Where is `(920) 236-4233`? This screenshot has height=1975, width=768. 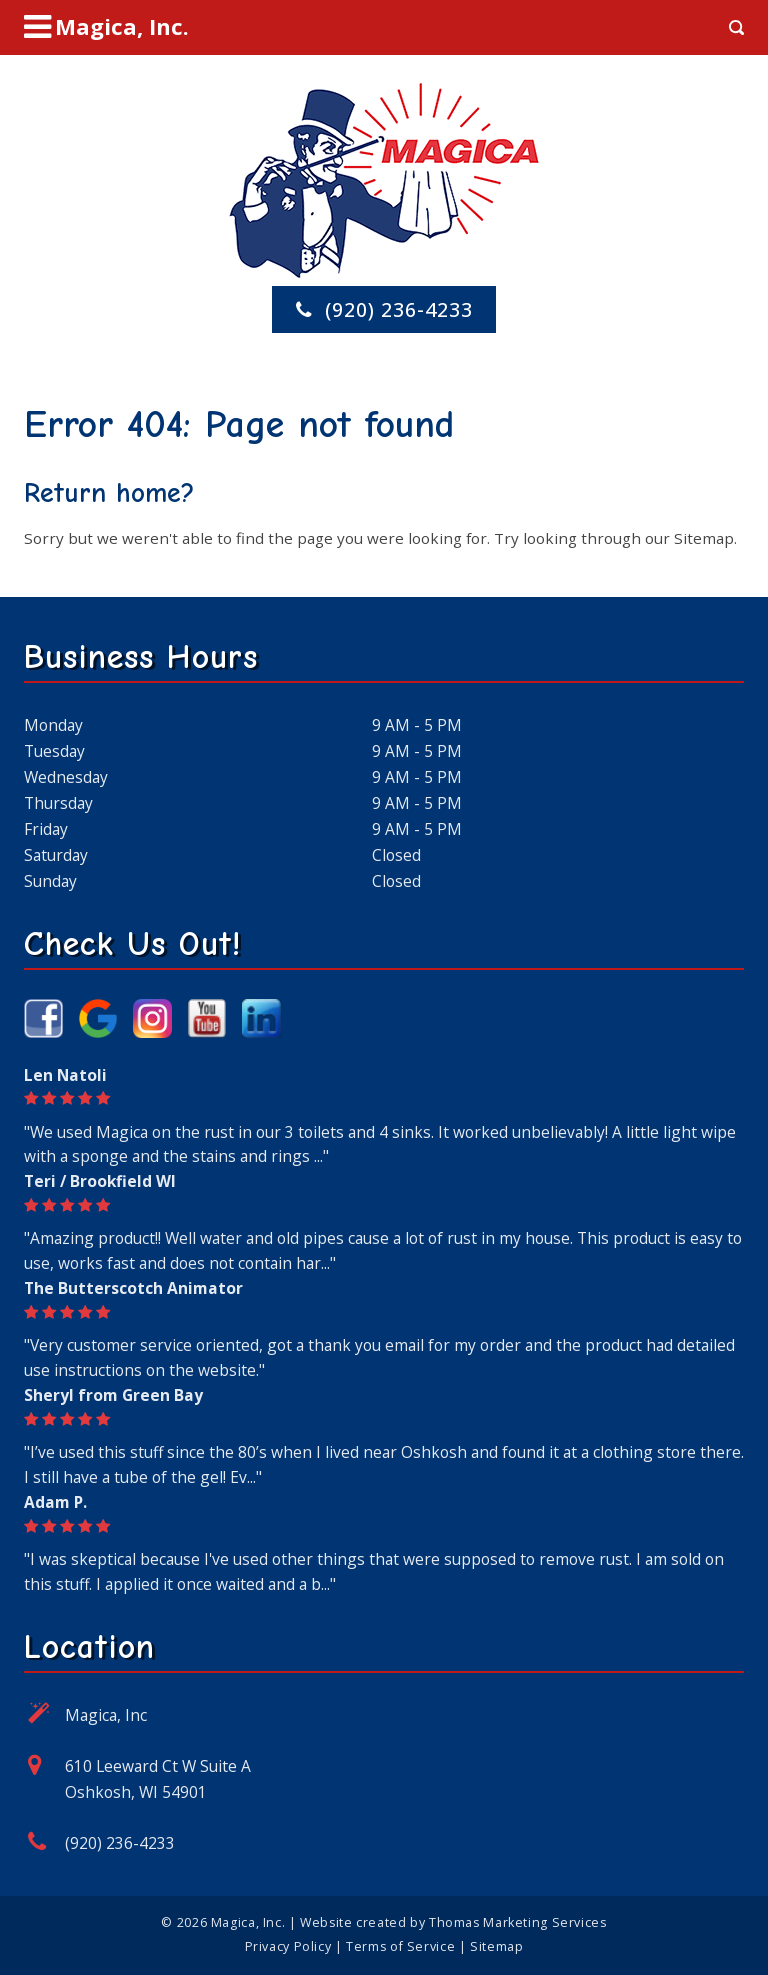 (920) 236-4233 is located at coordinates (120, 1843).